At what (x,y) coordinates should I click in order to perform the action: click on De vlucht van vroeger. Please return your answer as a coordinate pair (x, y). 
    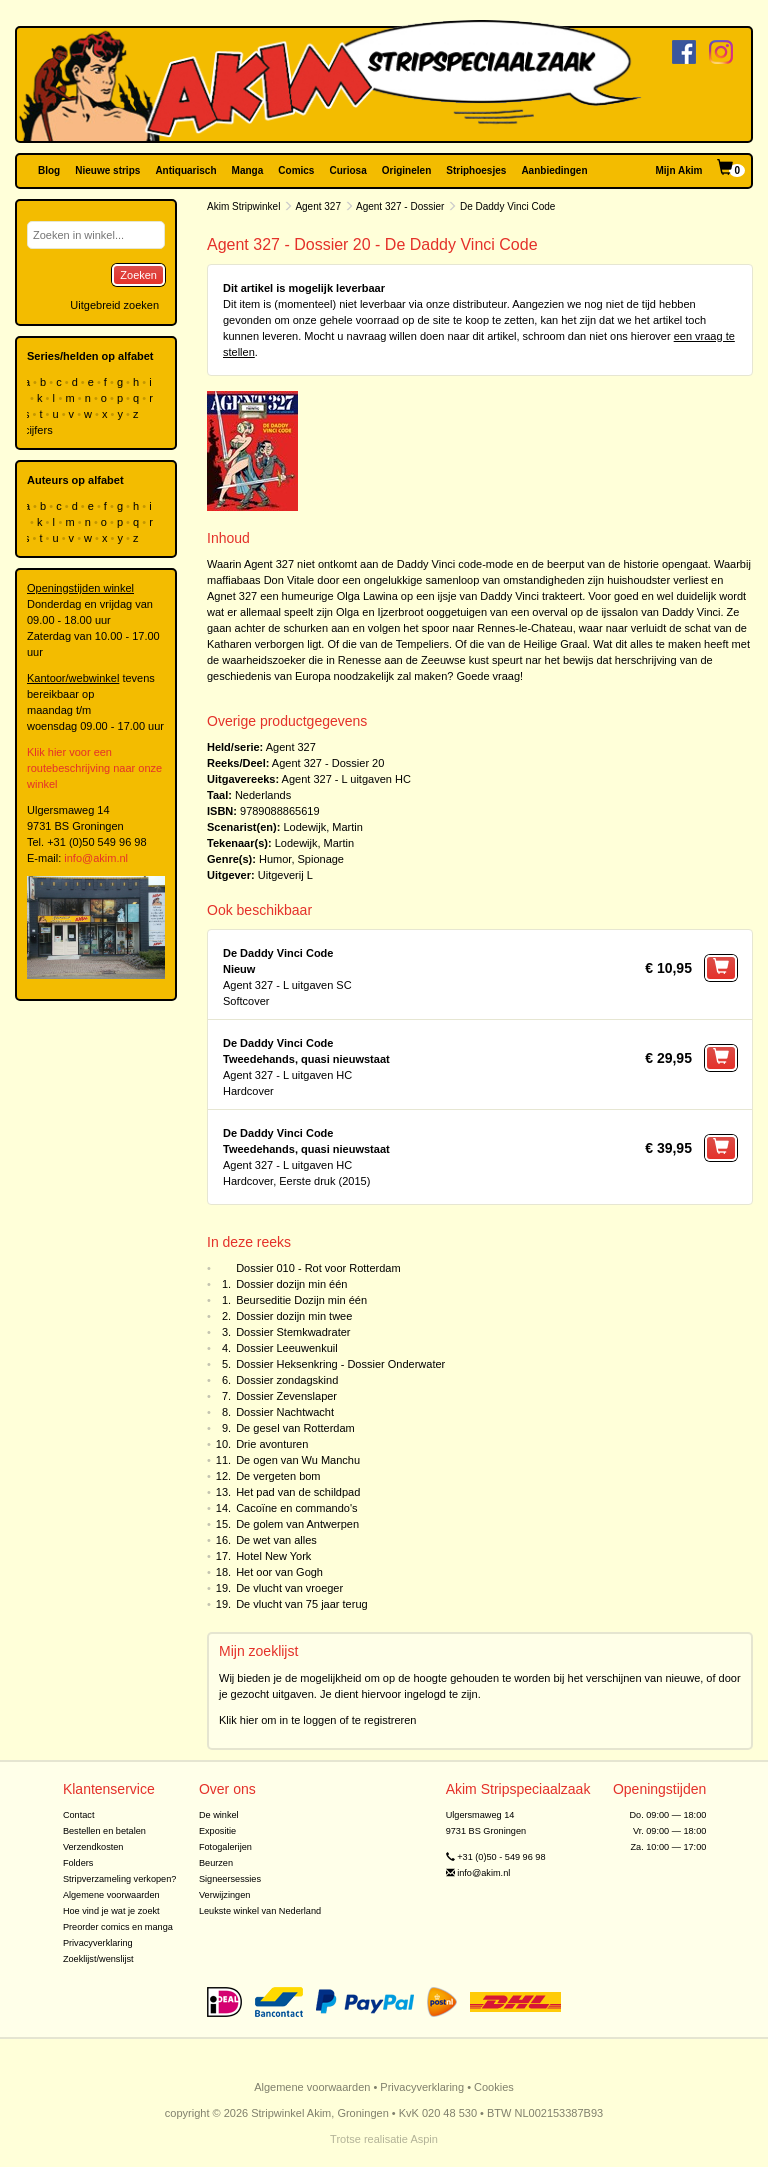
    Looking at the image, I should click on (289, 1588).